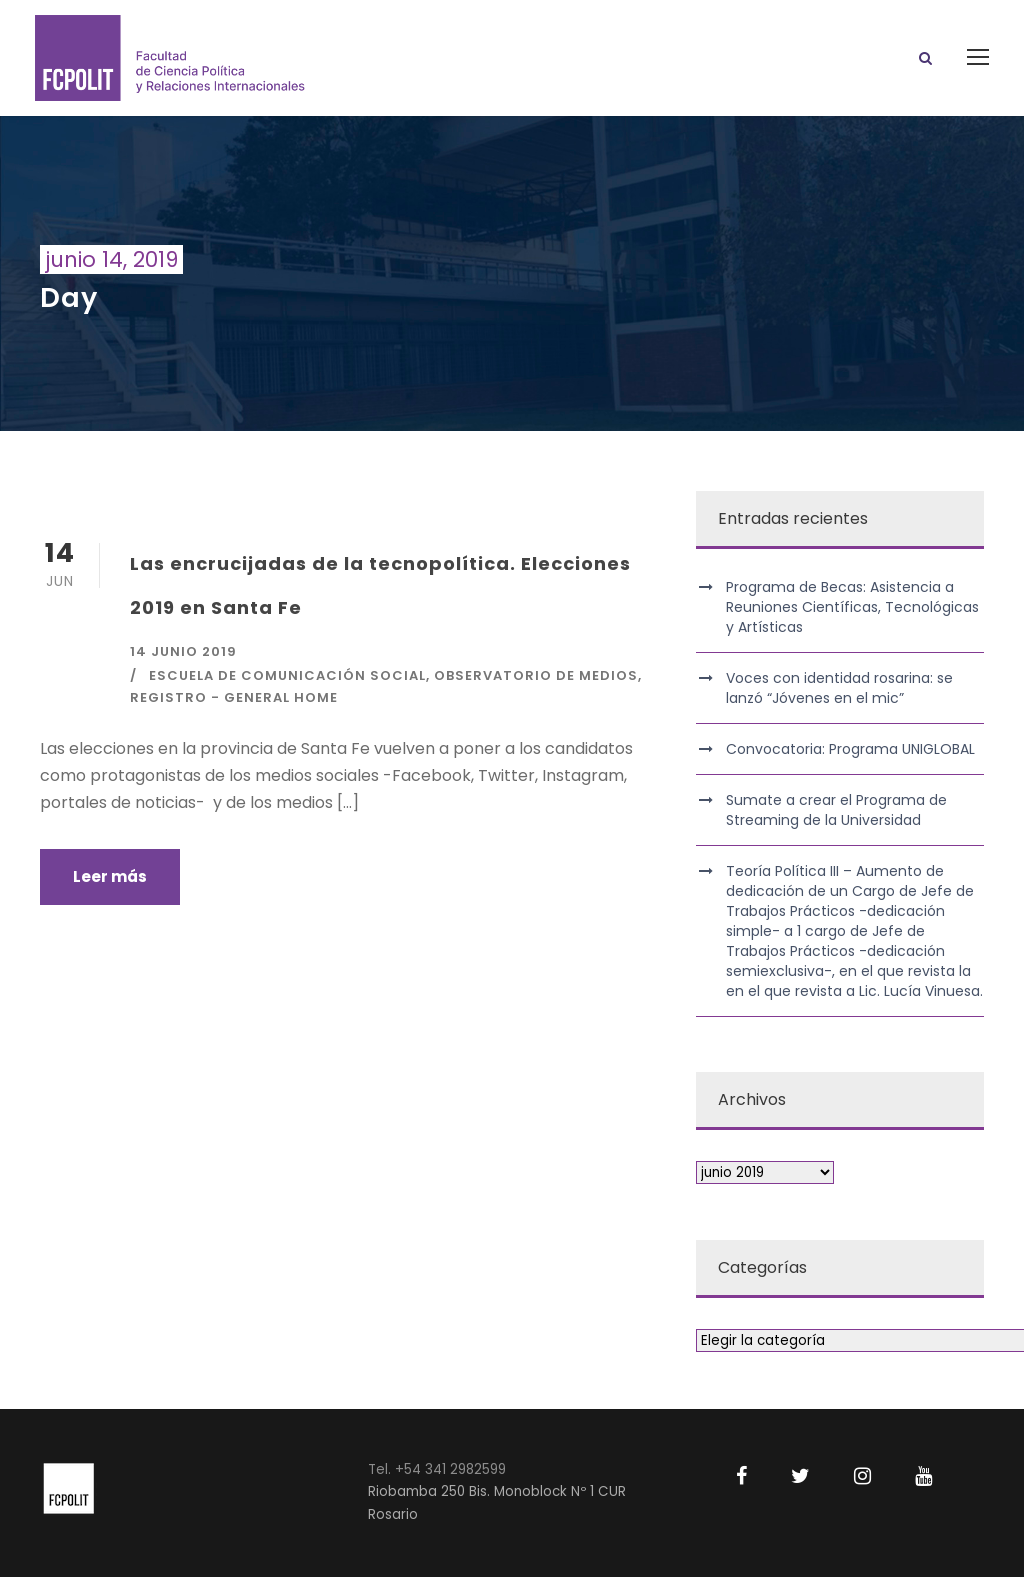 The width and height of the screenshot is (1024, 1577). I want to click on Tel. +54 341 2982599, so click(437, 1469).